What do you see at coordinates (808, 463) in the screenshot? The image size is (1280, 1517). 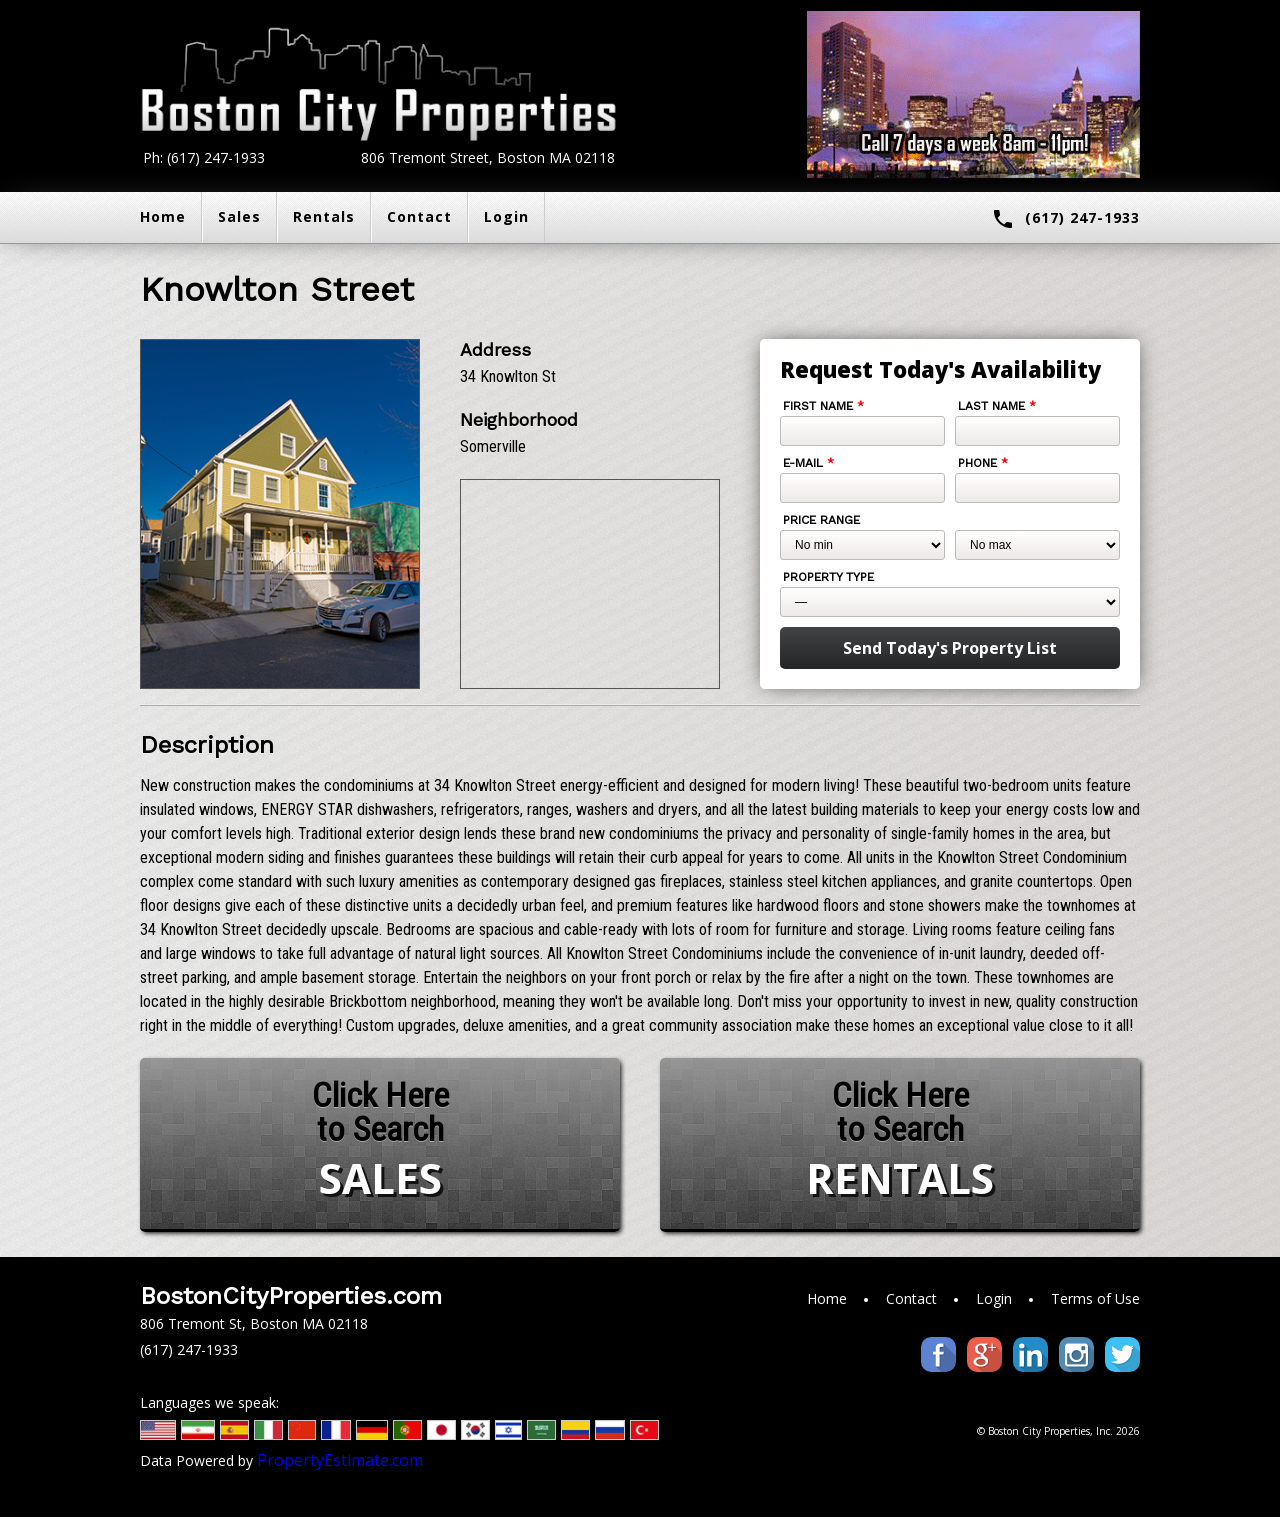 I see `E-mail` at bounding box center [808, 463].